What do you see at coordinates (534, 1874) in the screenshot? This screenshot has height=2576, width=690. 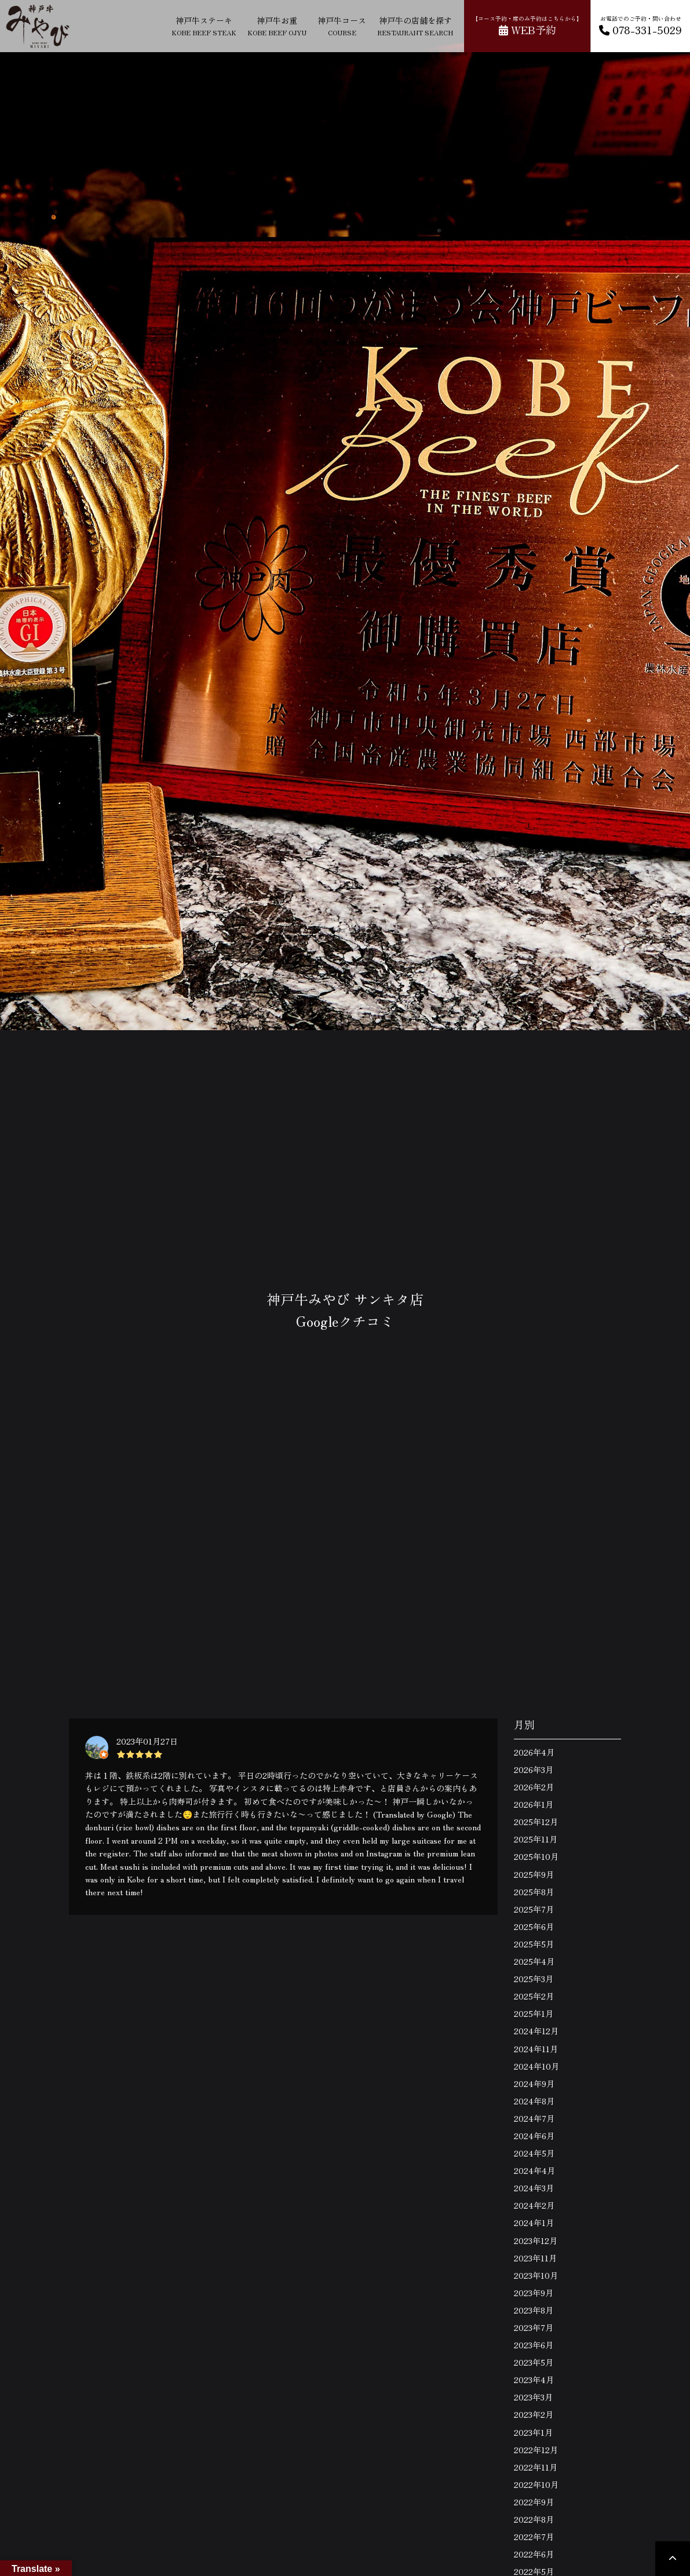 I see `2025年9月` at bounding box center [534, 1874].